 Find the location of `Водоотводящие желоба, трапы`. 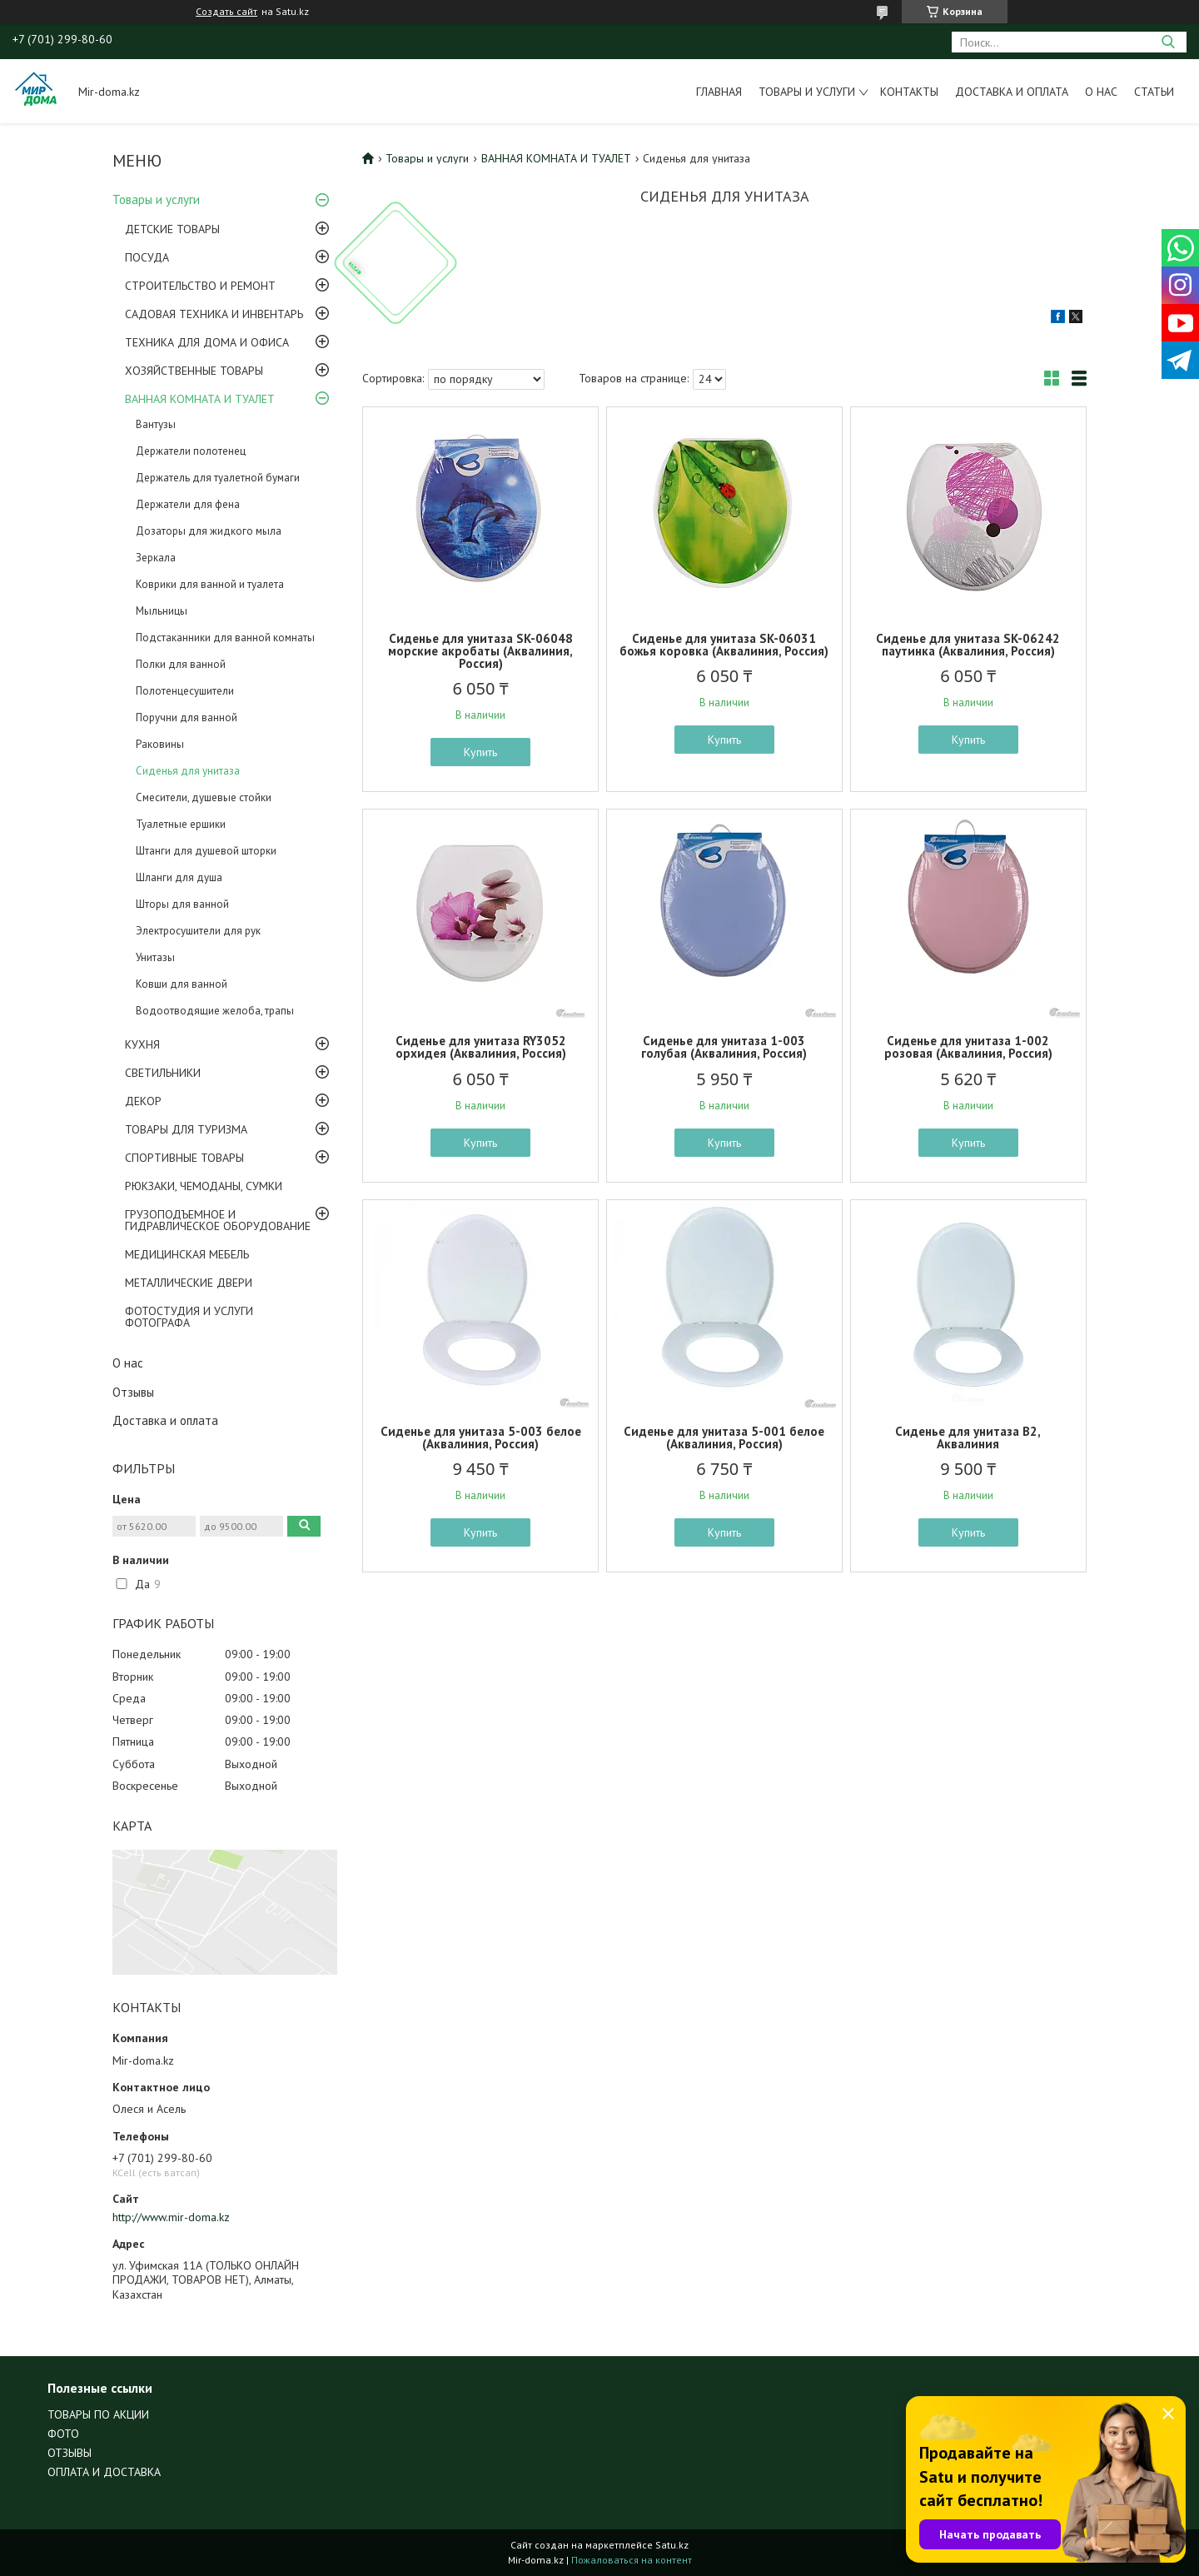

Водоотводящие желоба, трапы is located at coordinates (215, 1011).